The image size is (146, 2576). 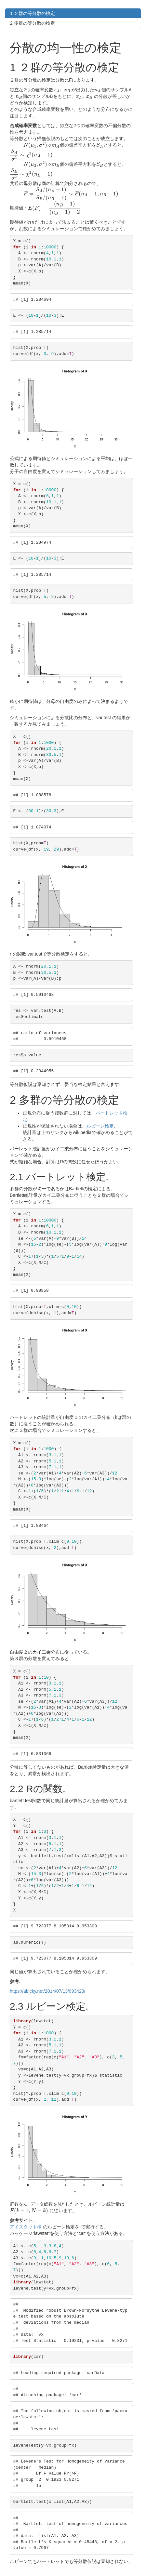 I want to click on アイスタット様, so click(x=26, y=2226).